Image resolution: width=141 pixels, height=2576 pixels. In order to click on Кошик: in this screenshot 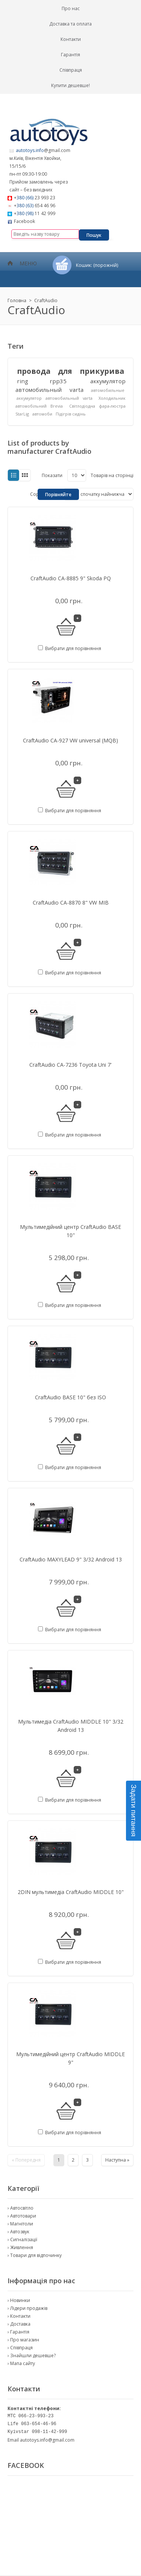, I will do `click(97, 265)`.